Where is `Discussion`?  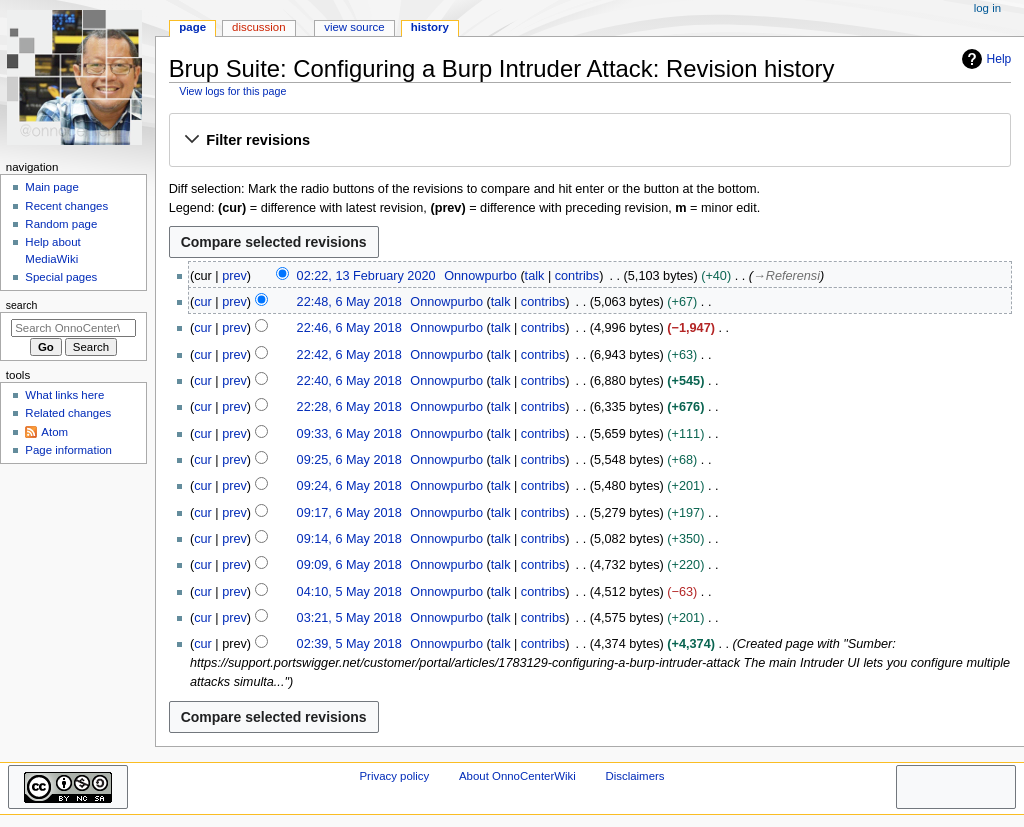
Discussion is located at coordinates (258, 27).